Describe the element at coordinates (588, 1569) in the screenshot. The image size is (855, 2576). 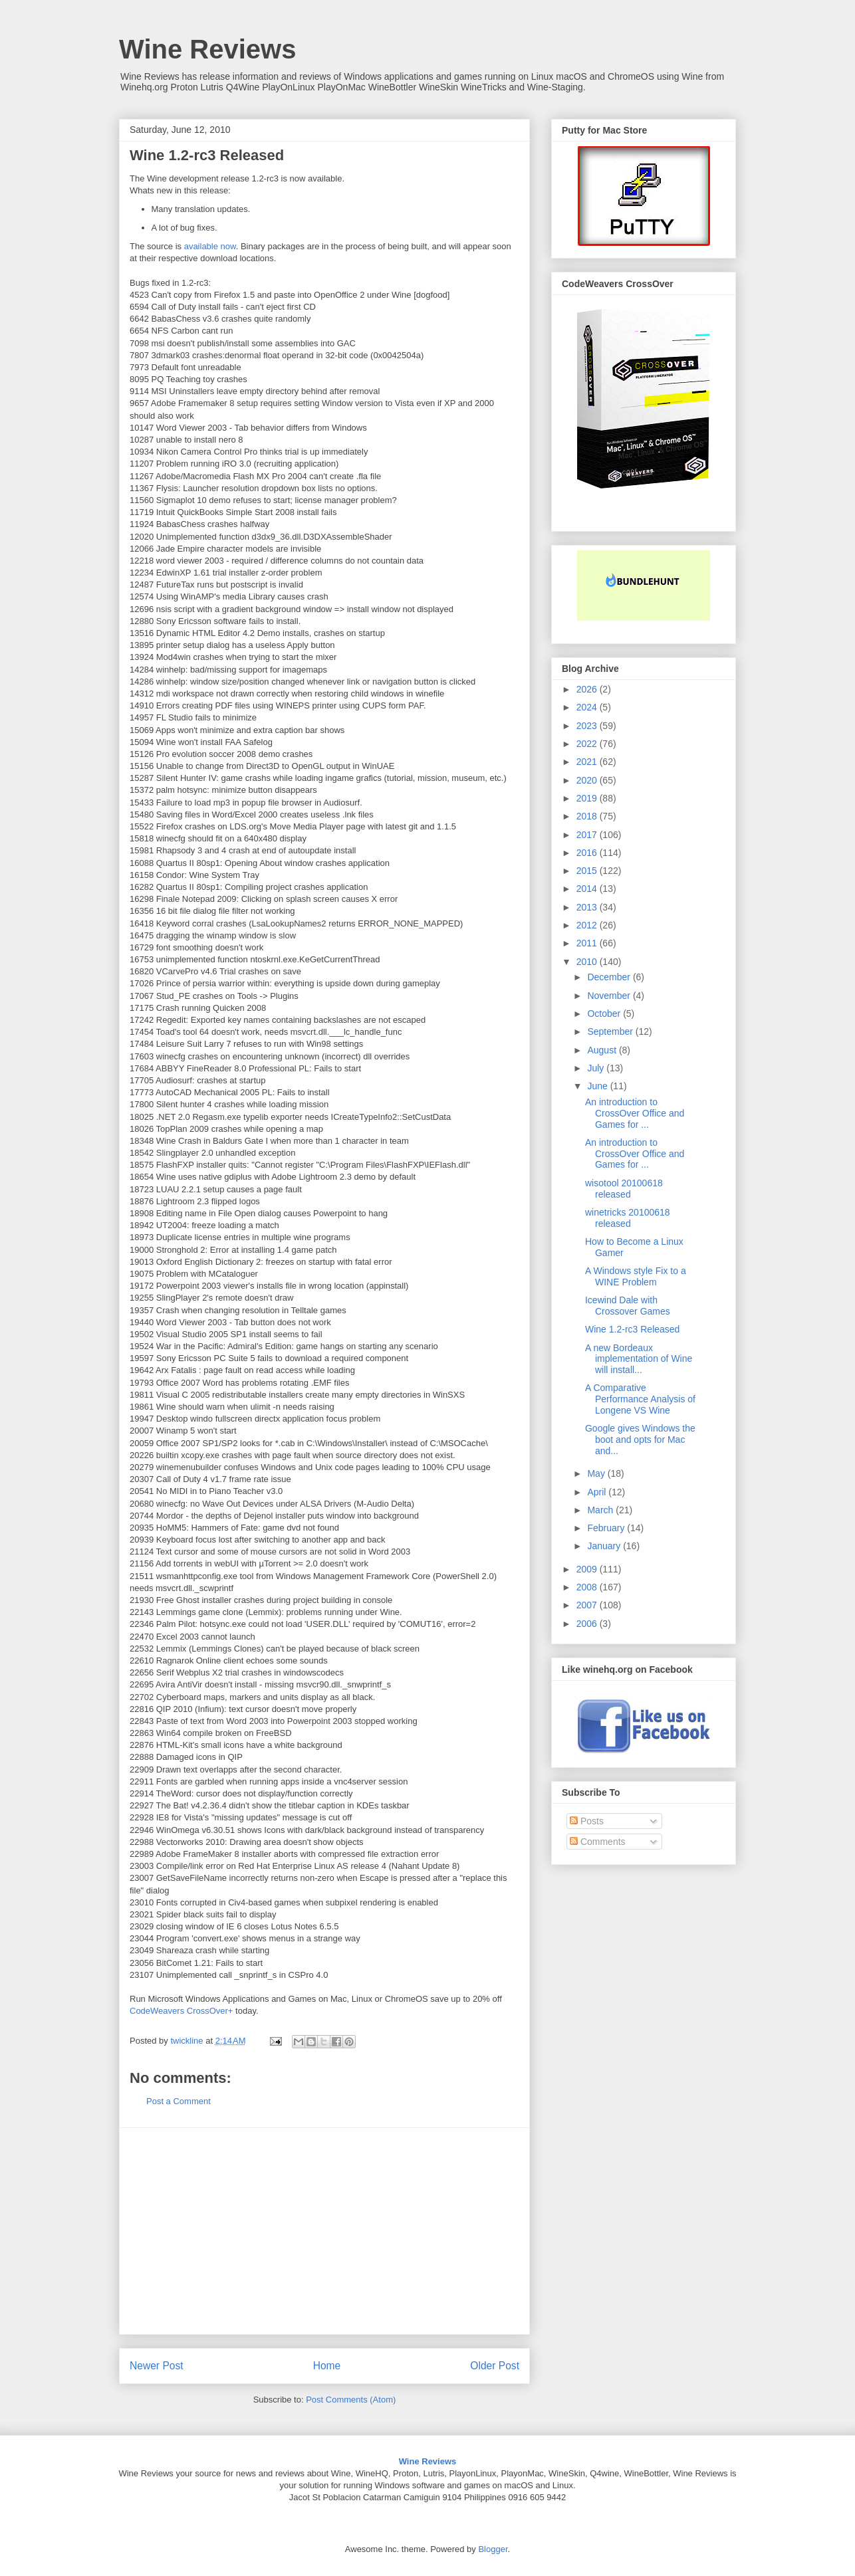
I see `2009` at that location.